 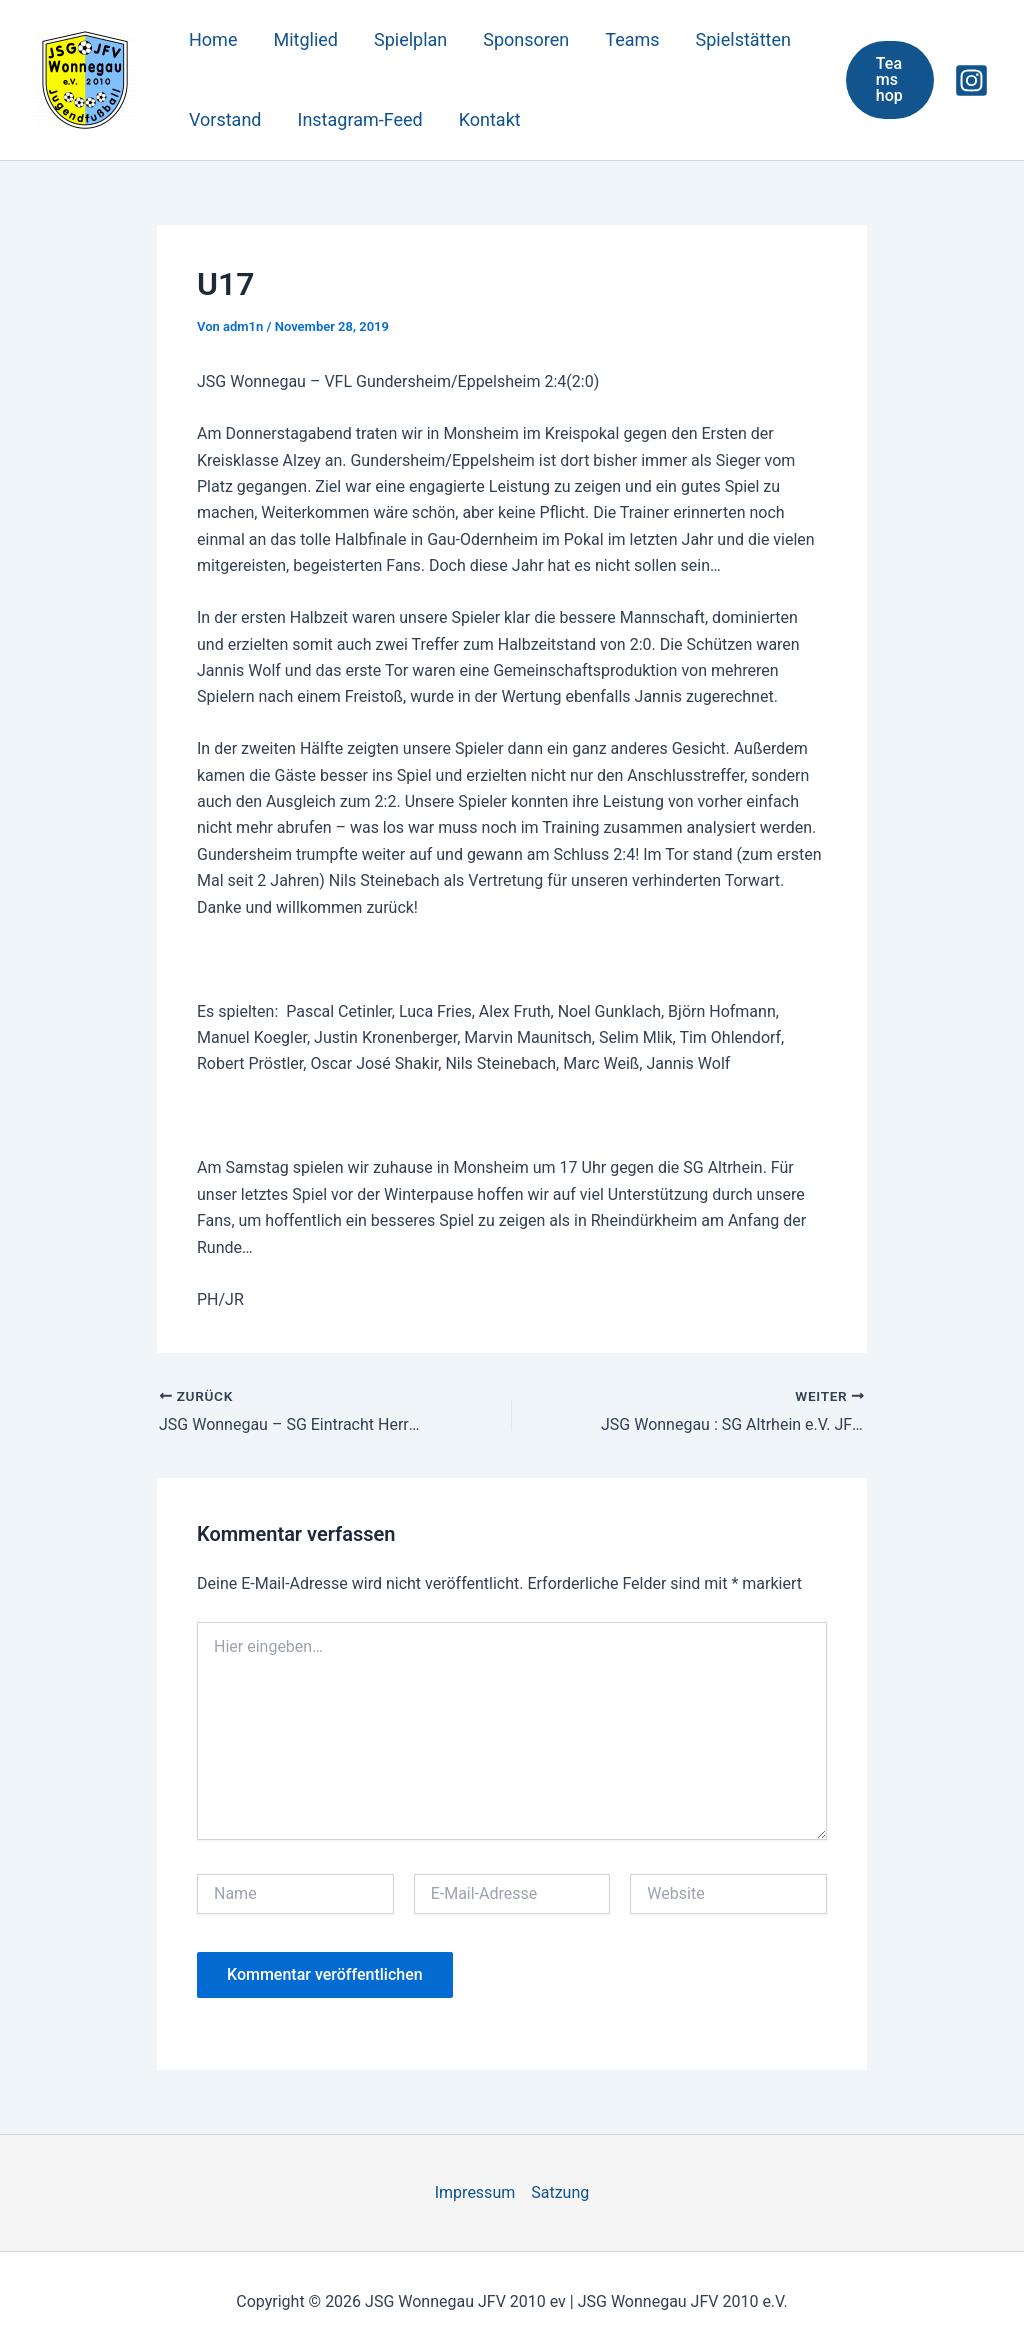 I want to click on Home, so click(x=213, y=39).